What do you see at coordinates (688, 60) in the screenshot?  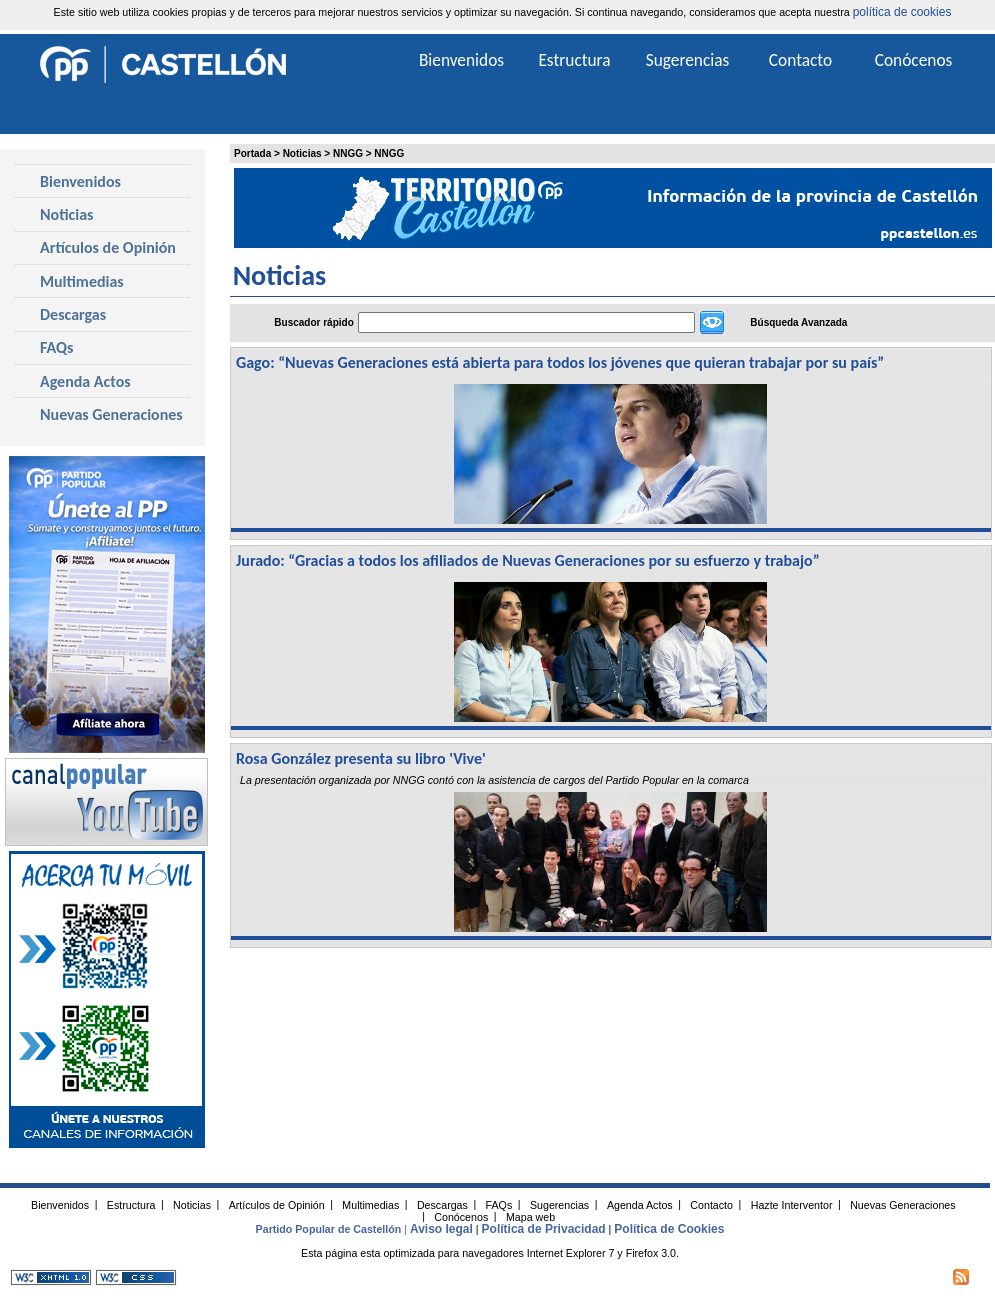 I see `Sugerencias` at bounding box center [688, 60].